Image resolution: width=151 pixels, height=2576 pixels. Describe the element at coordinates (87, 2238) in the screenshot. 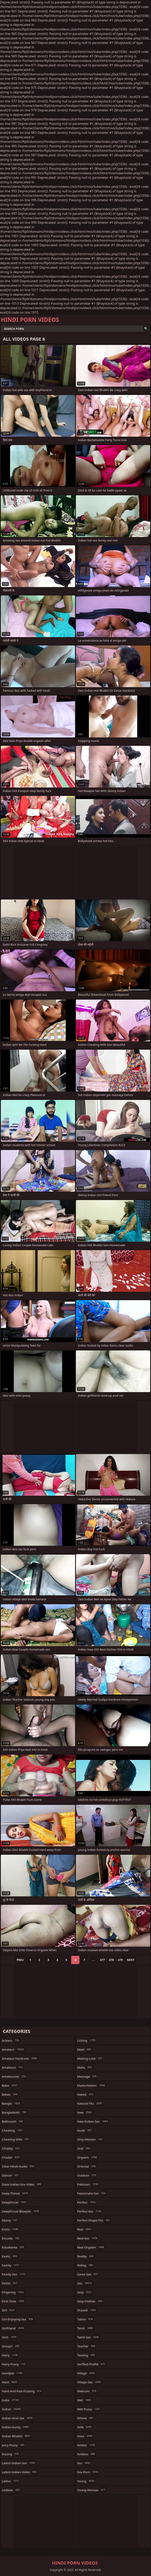

I see `real-ass` at that location.